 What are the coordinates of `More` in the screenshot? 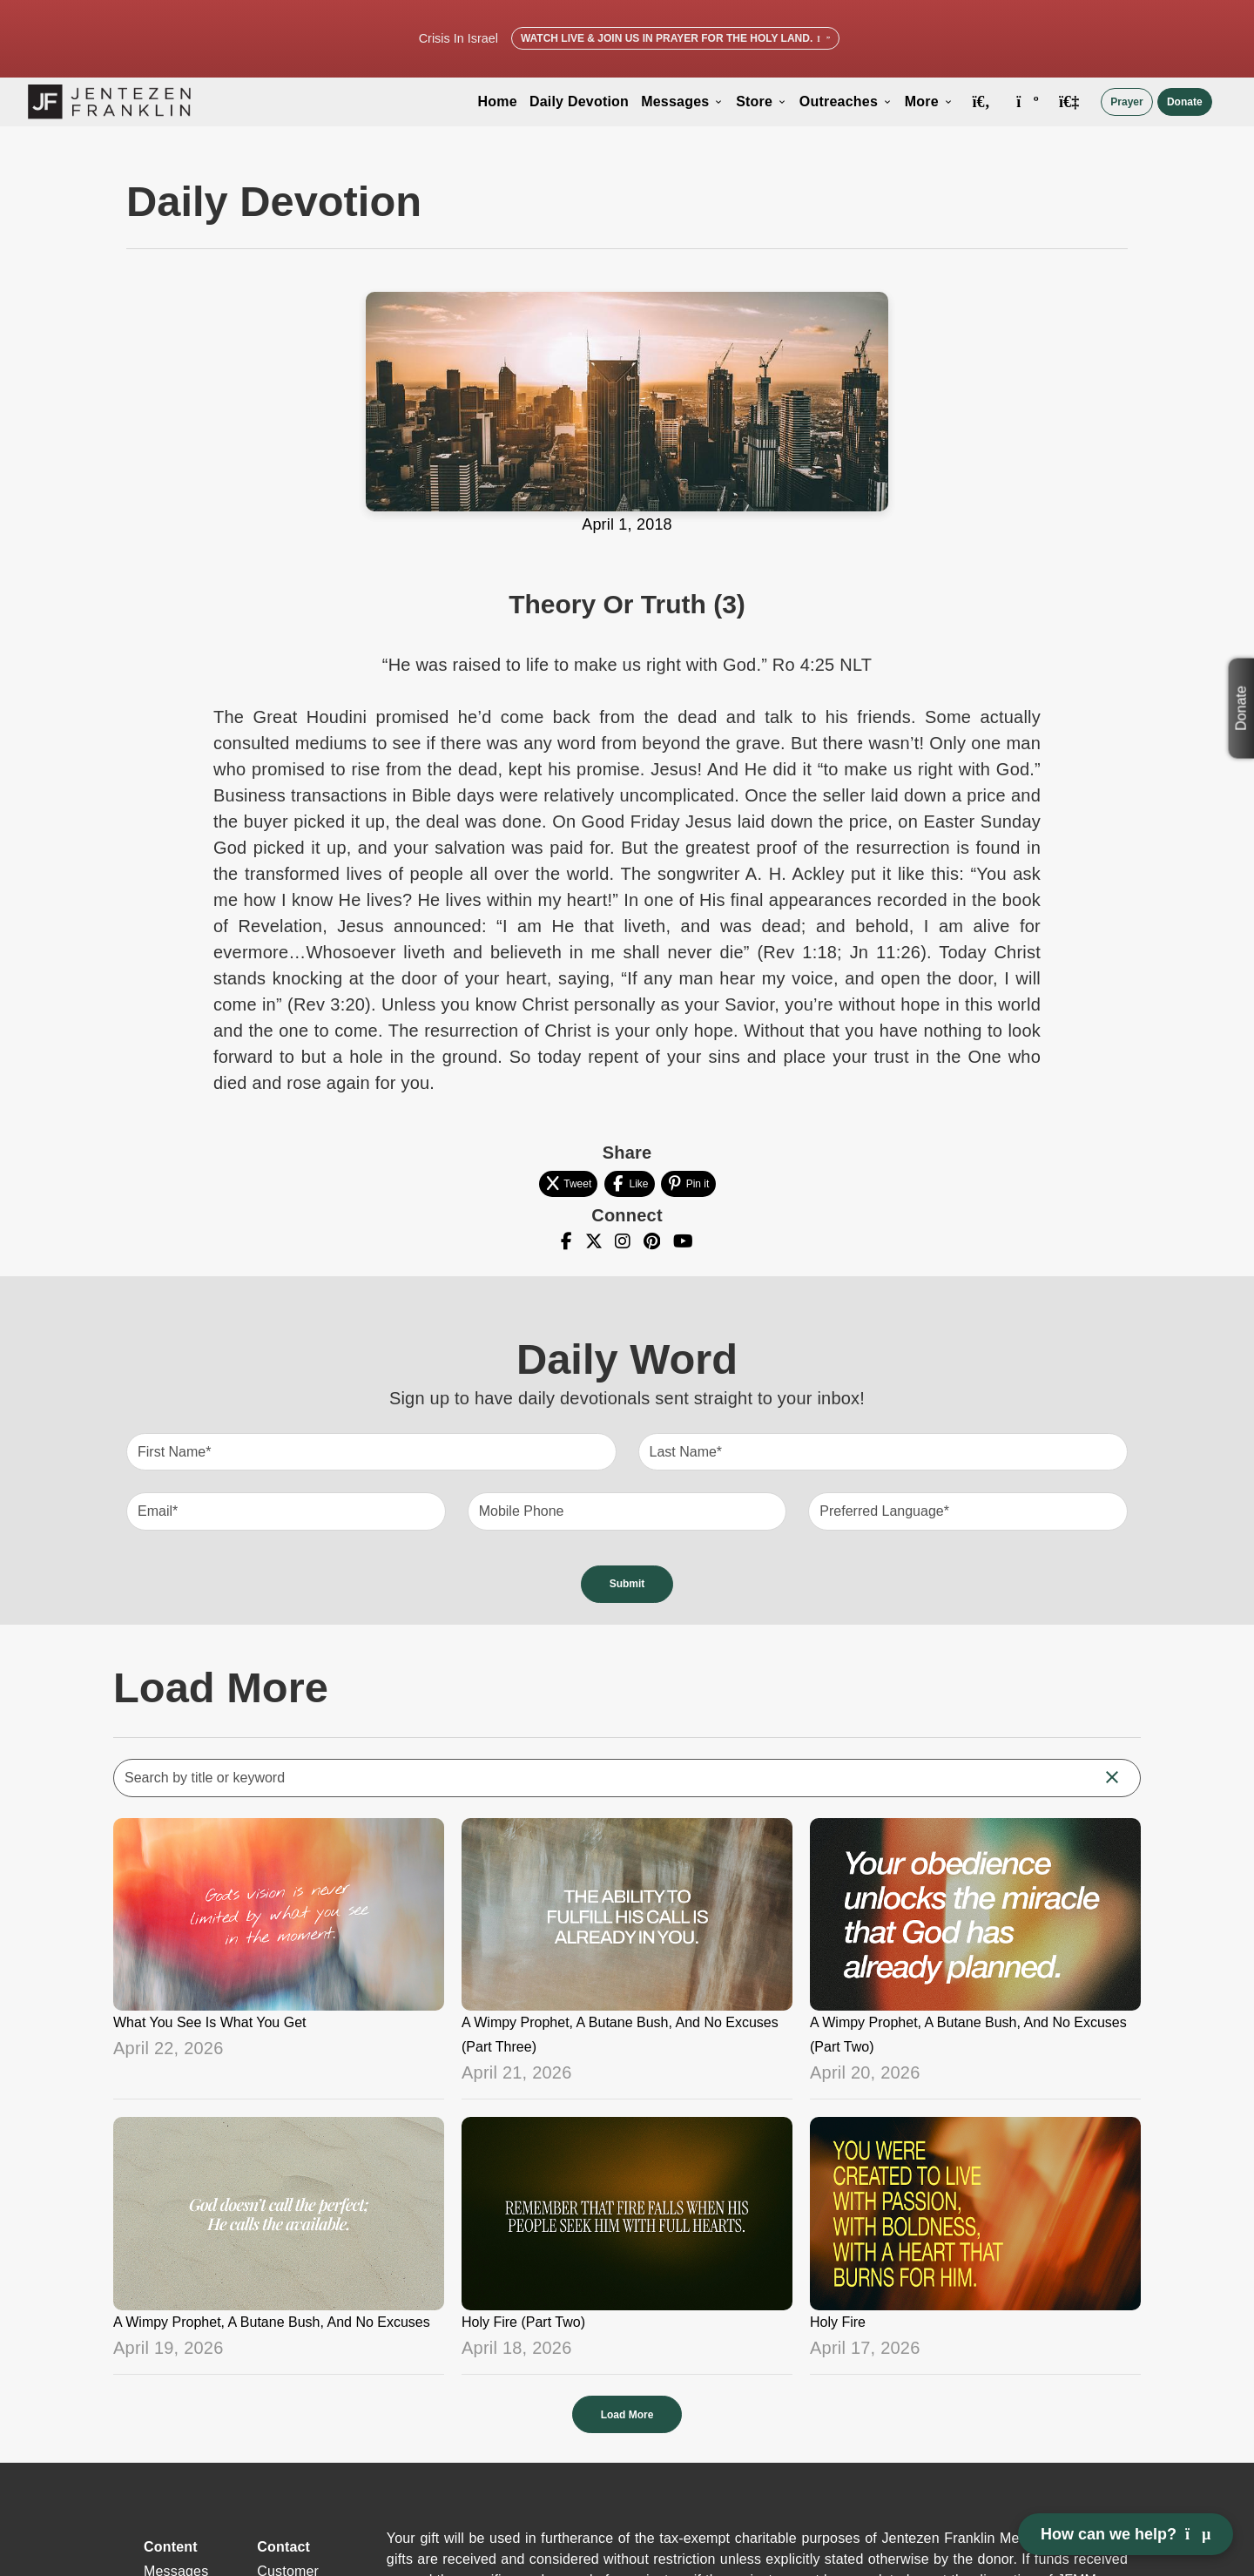 It's located at (929, 101).